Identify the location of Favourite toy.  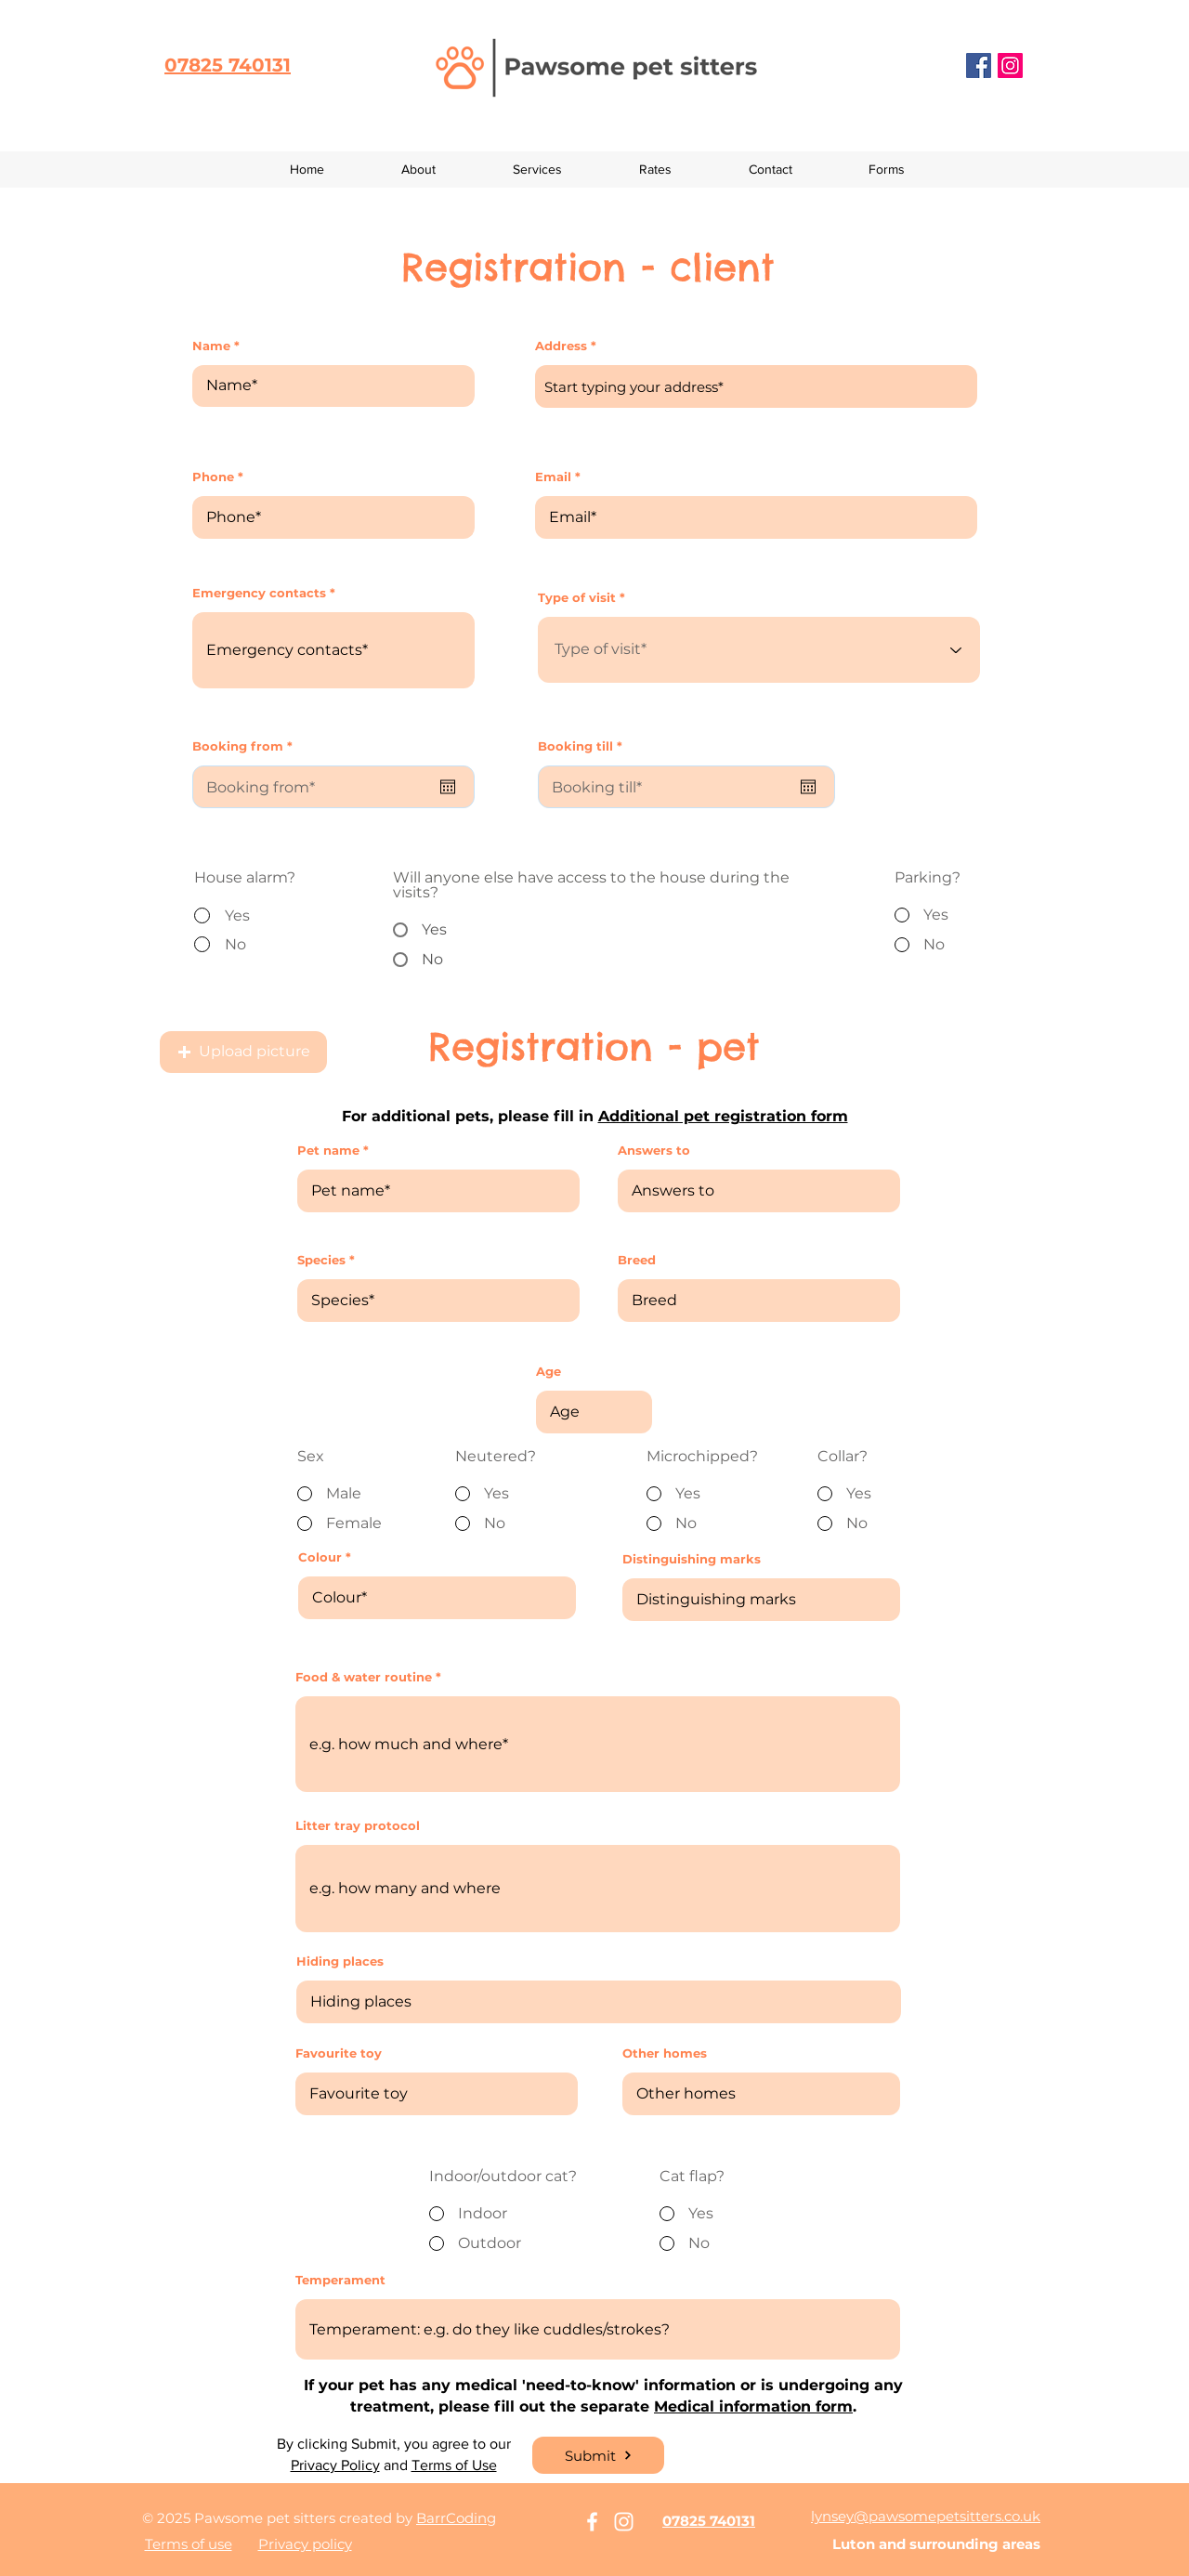
(338, 2053).